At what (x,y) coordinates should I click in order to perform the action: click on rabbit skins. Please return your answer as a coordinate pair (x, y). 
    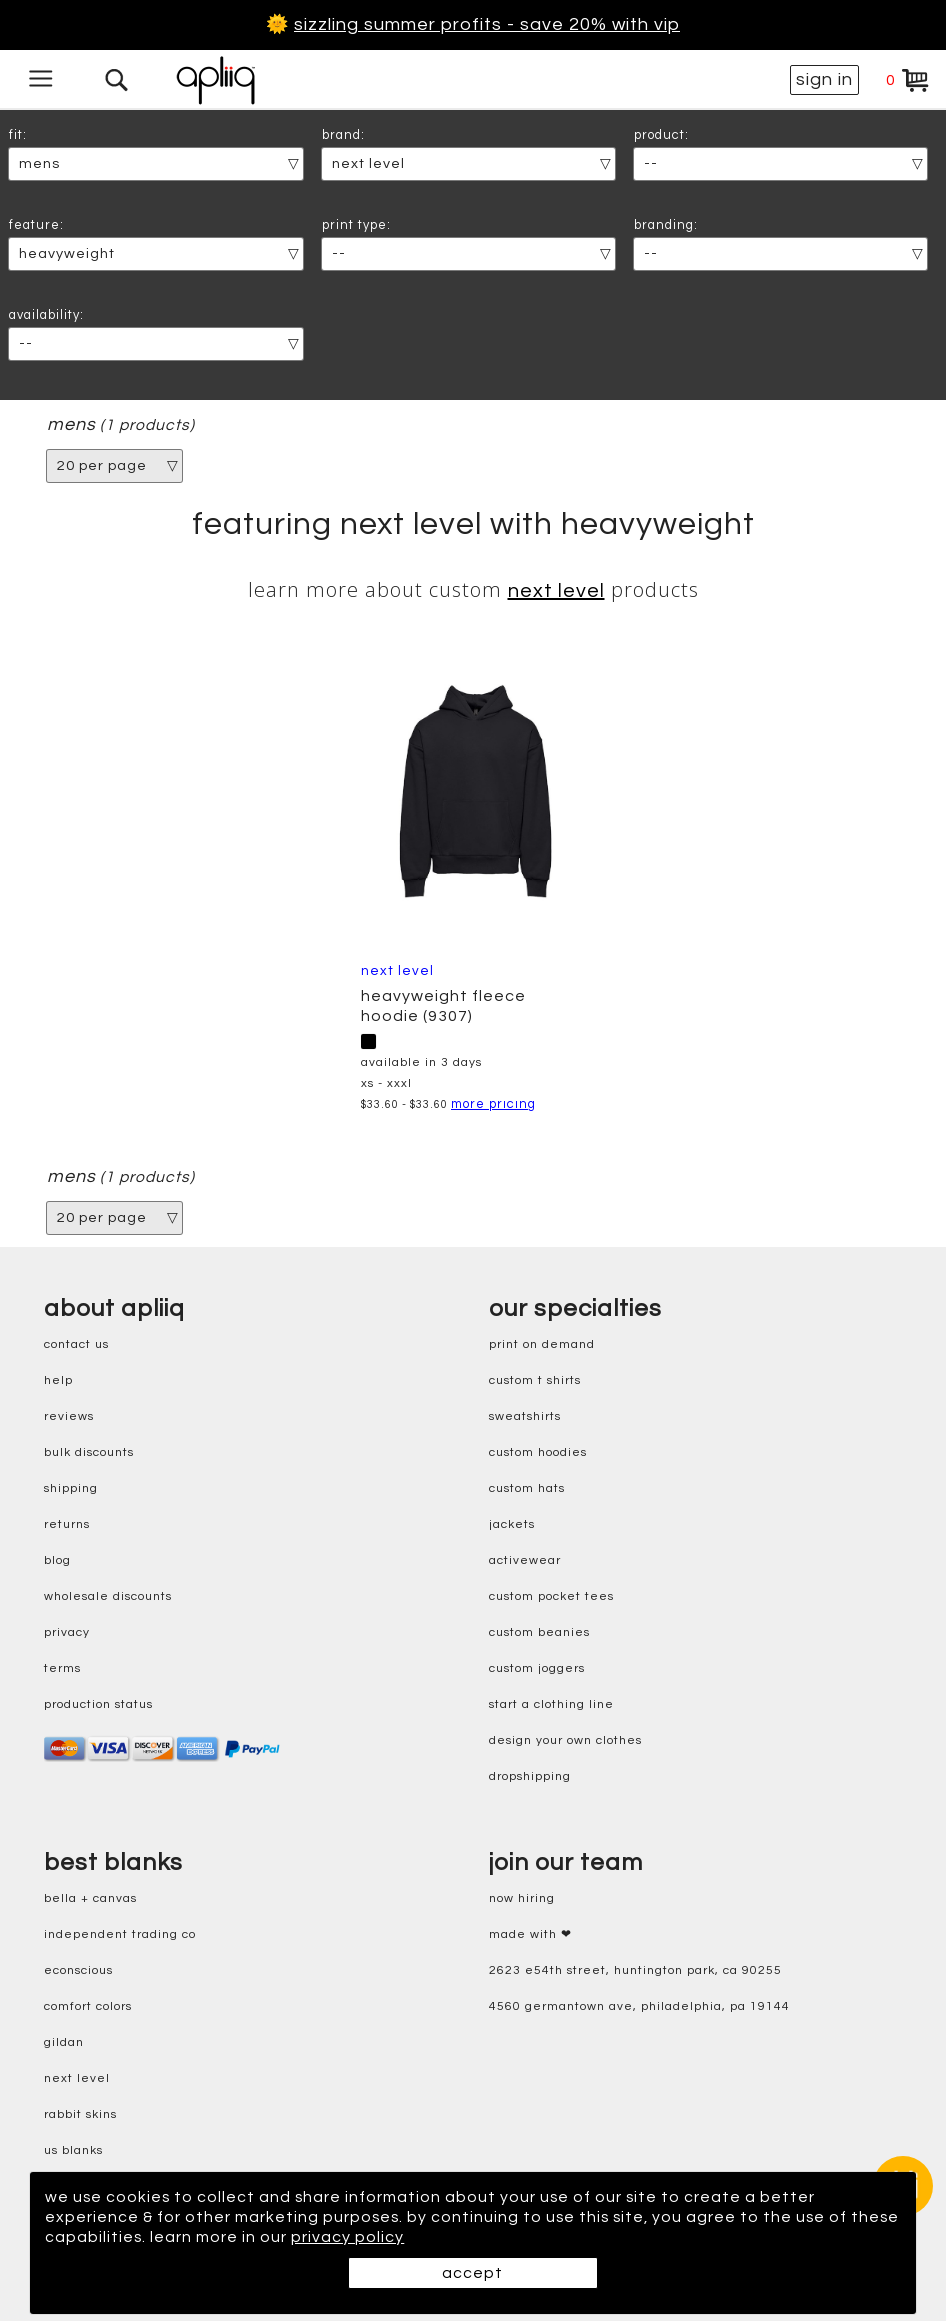
    Looking at the image, I should click on (80, 2114).